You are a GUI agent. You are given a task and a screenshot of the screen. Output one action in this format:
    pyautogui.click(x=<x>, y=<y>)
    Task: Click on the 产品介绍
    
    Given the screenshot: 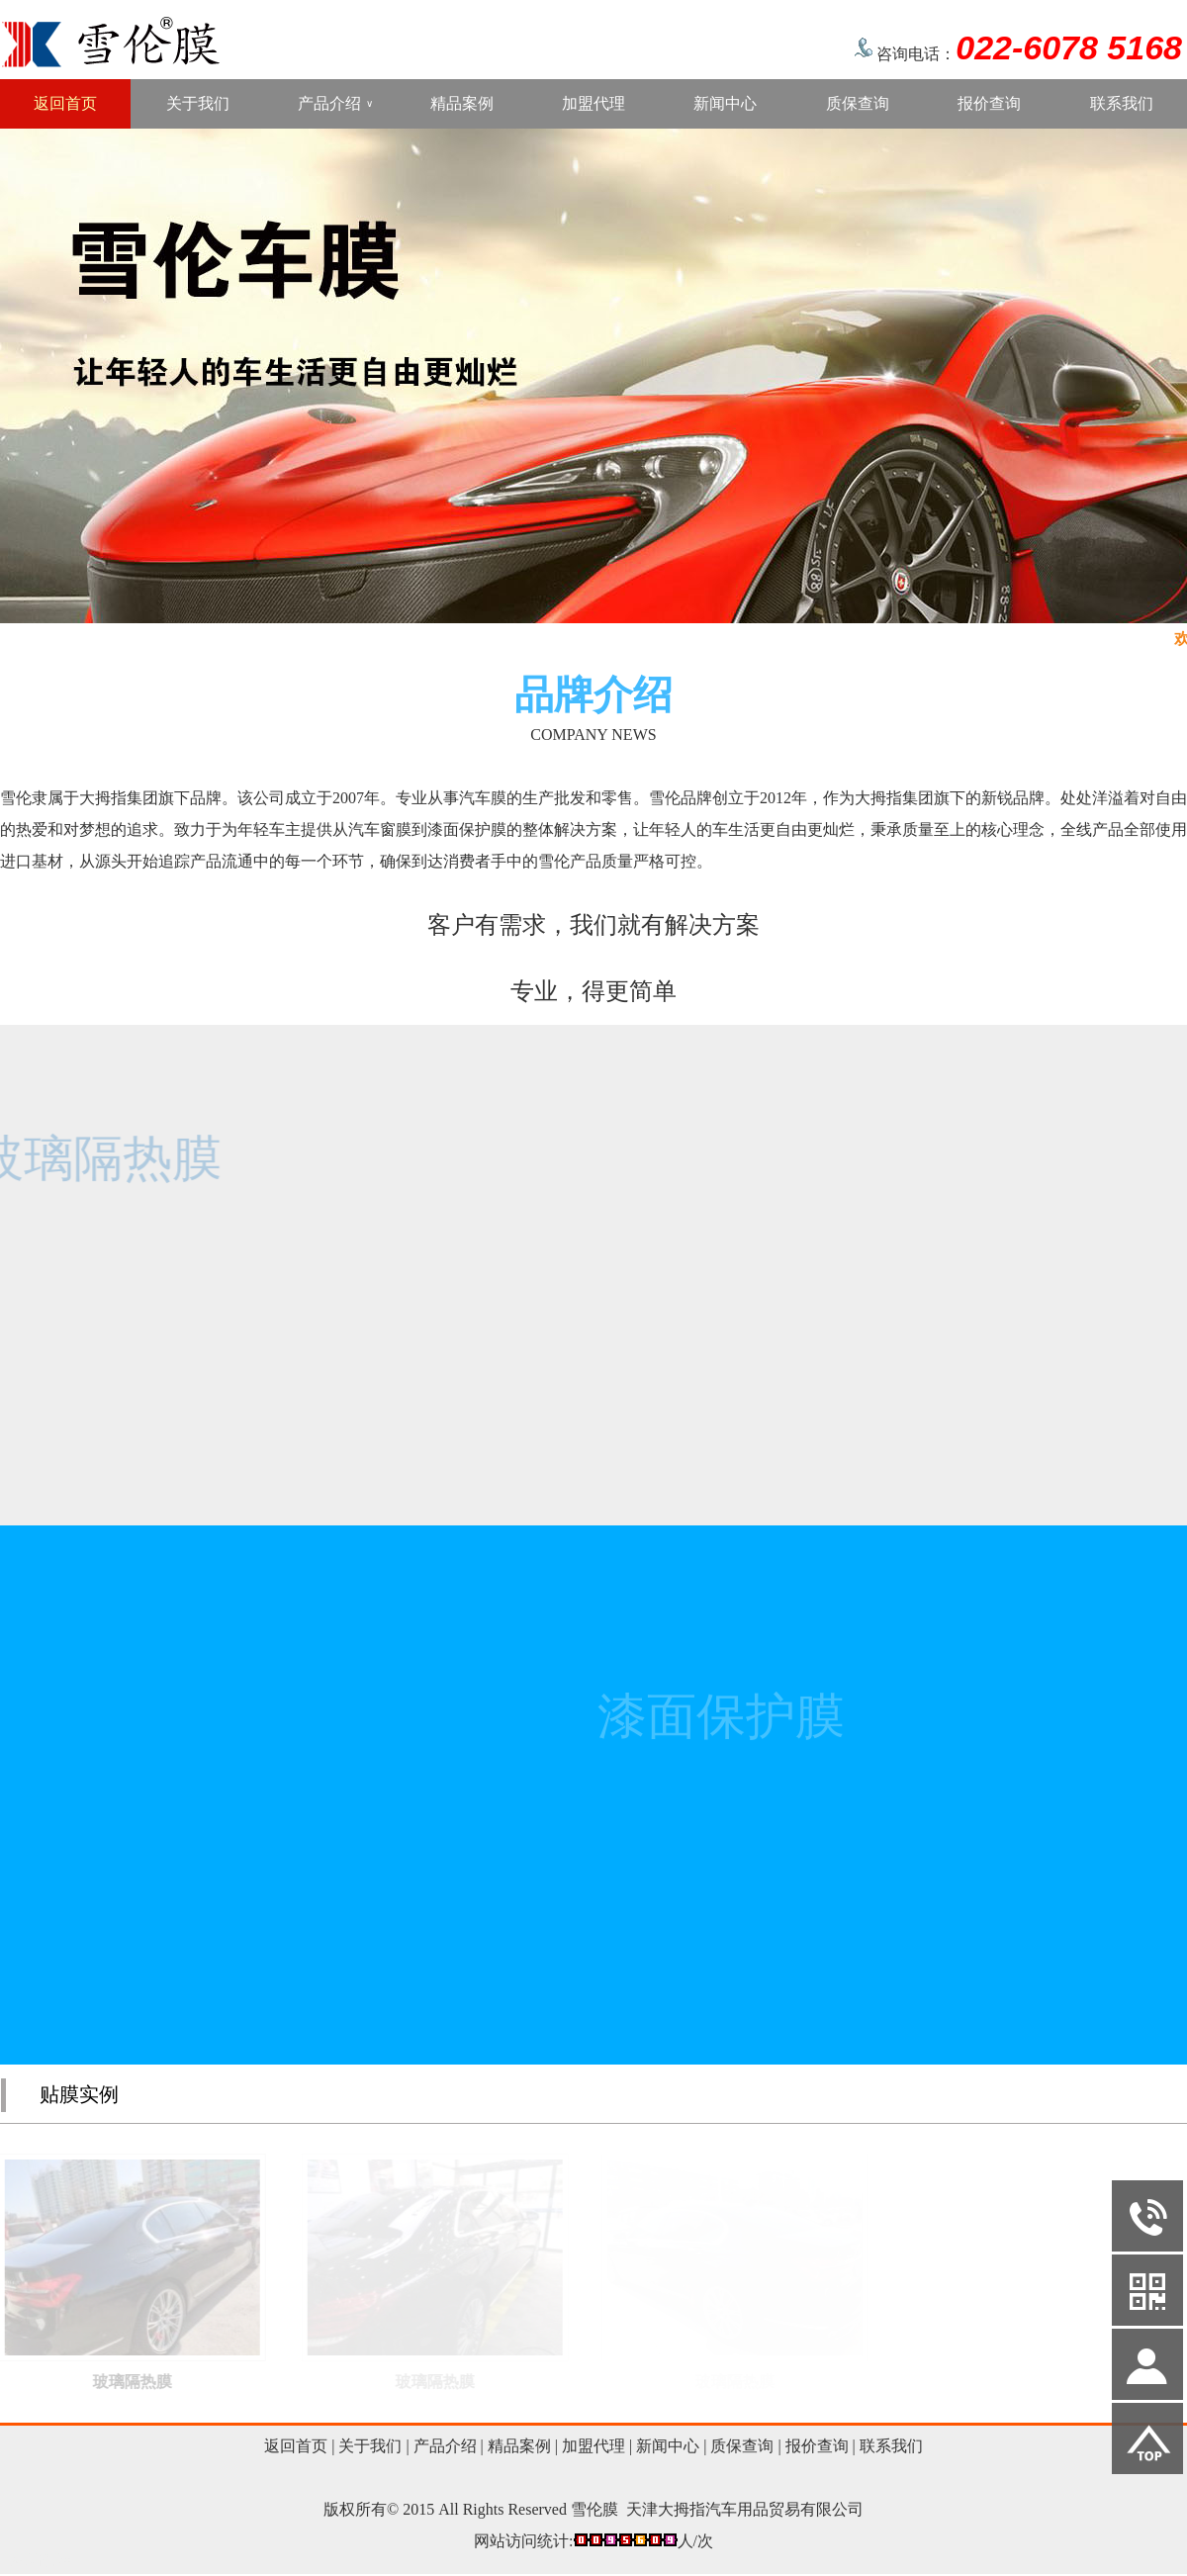 What is the action you would take?
    pyautogui.click(x=335, y=104)
    